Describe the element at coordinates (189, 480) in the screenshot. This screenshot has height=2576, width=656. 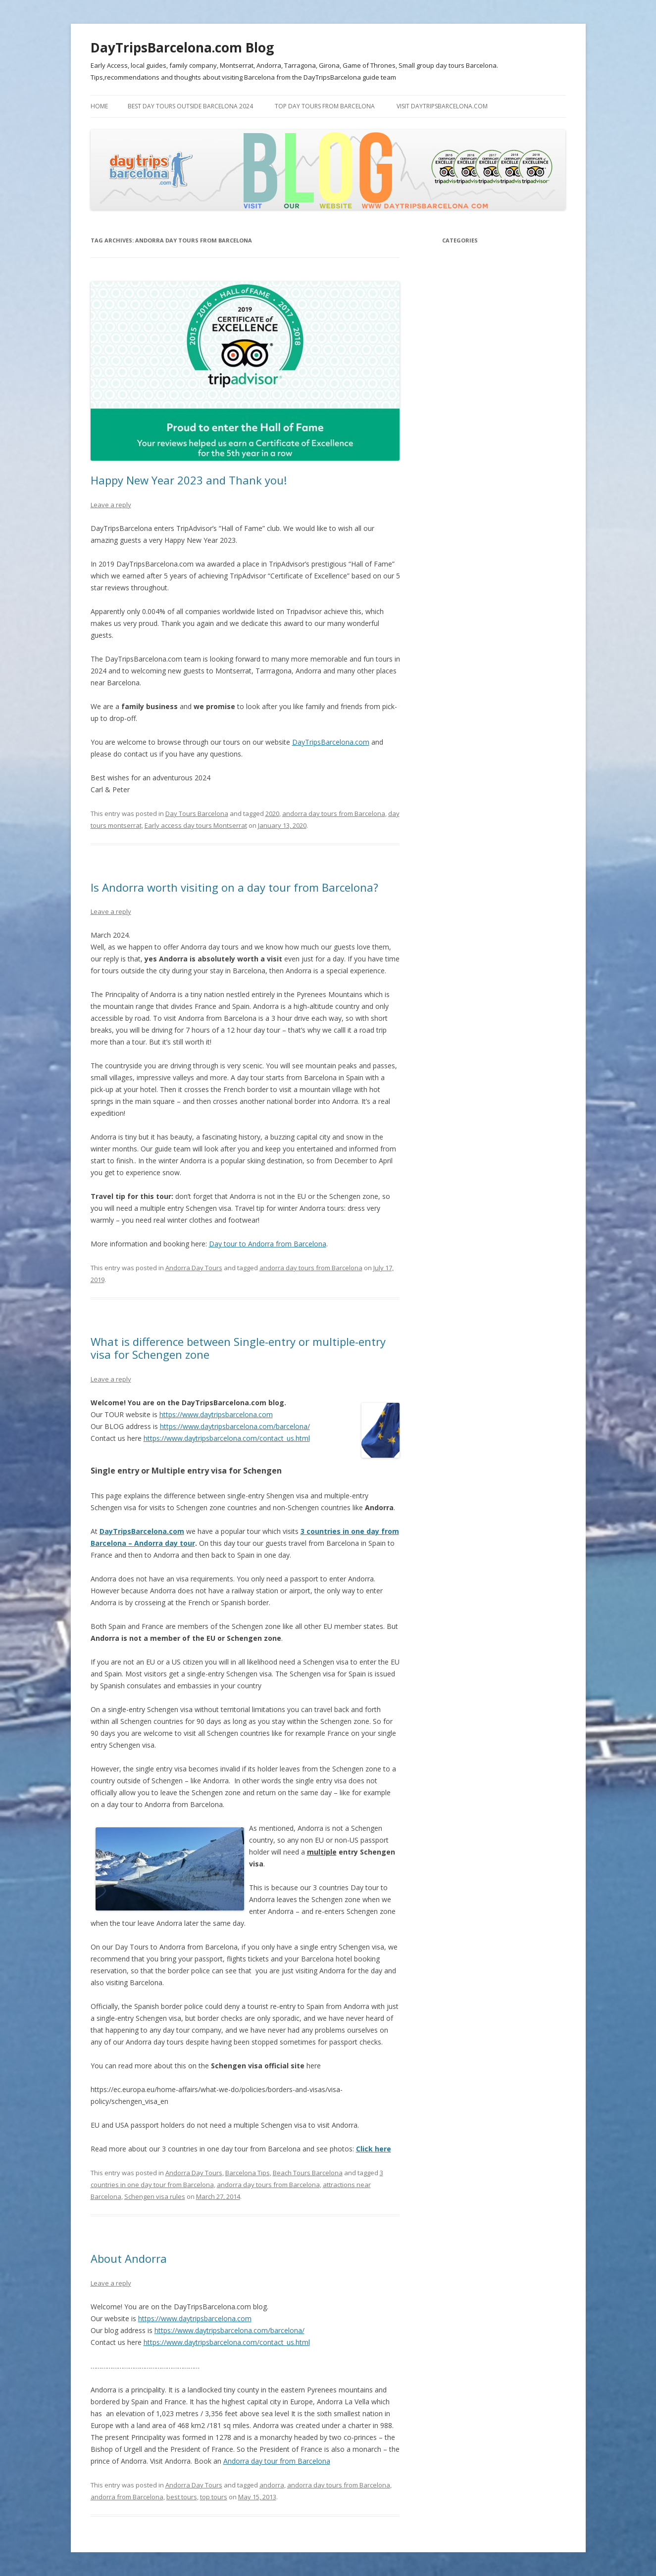
I see `Happy New Year 2023 and Thank you!` at that location.